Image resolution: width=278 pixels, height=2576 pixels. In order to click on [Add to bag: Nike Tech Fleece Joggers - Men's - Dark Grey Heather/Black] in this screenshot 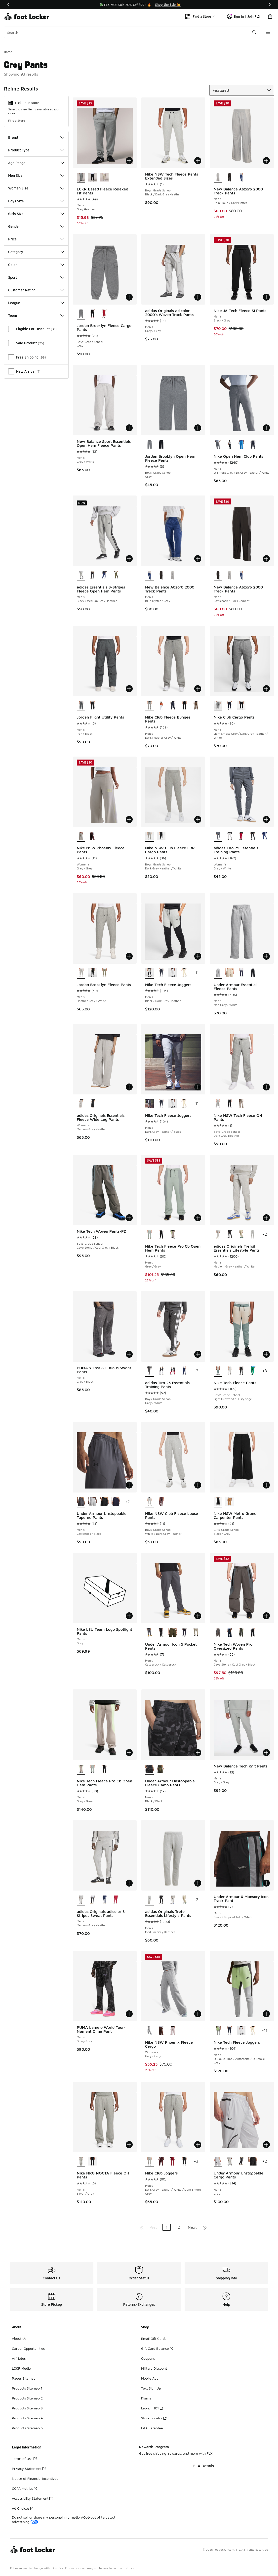, I will do `click(197, 1087)`.